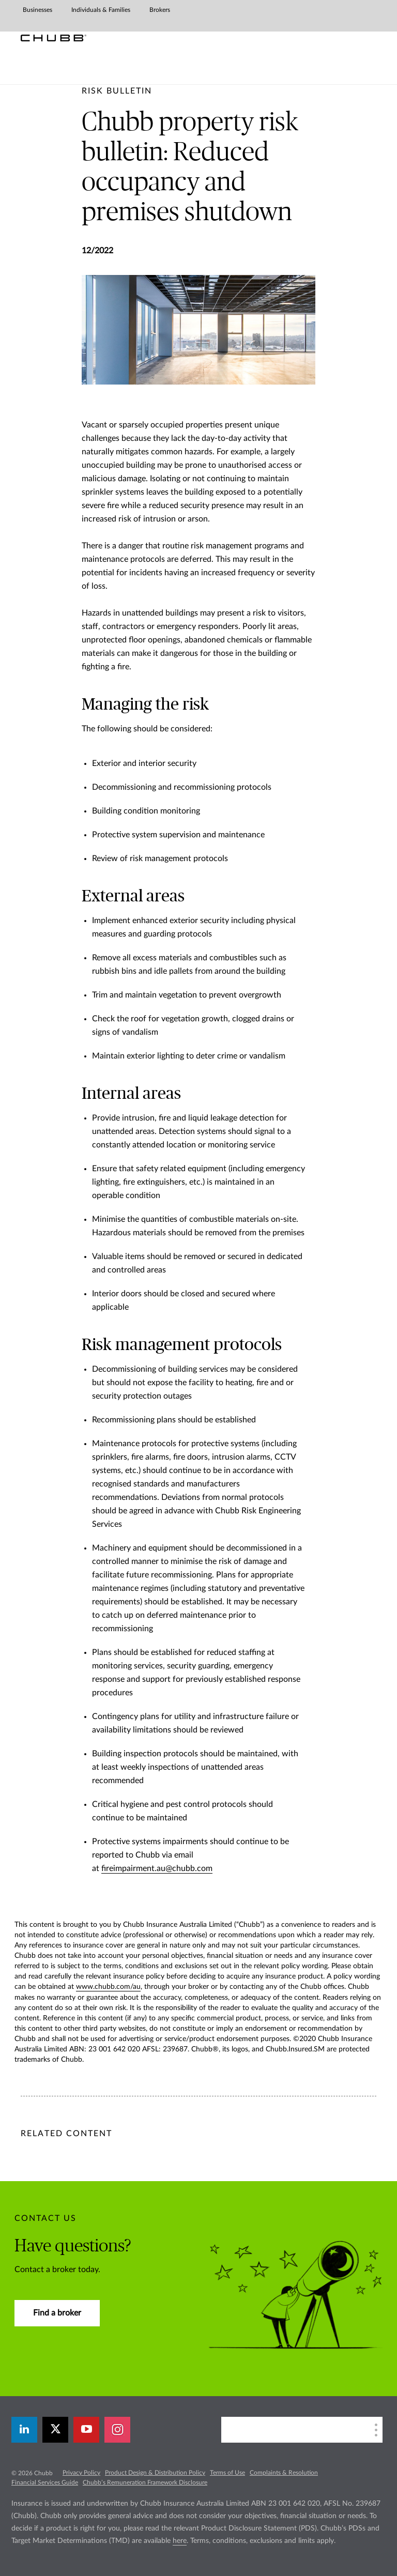  I want to click on www.chubb.com/au, so click(108, 1986).